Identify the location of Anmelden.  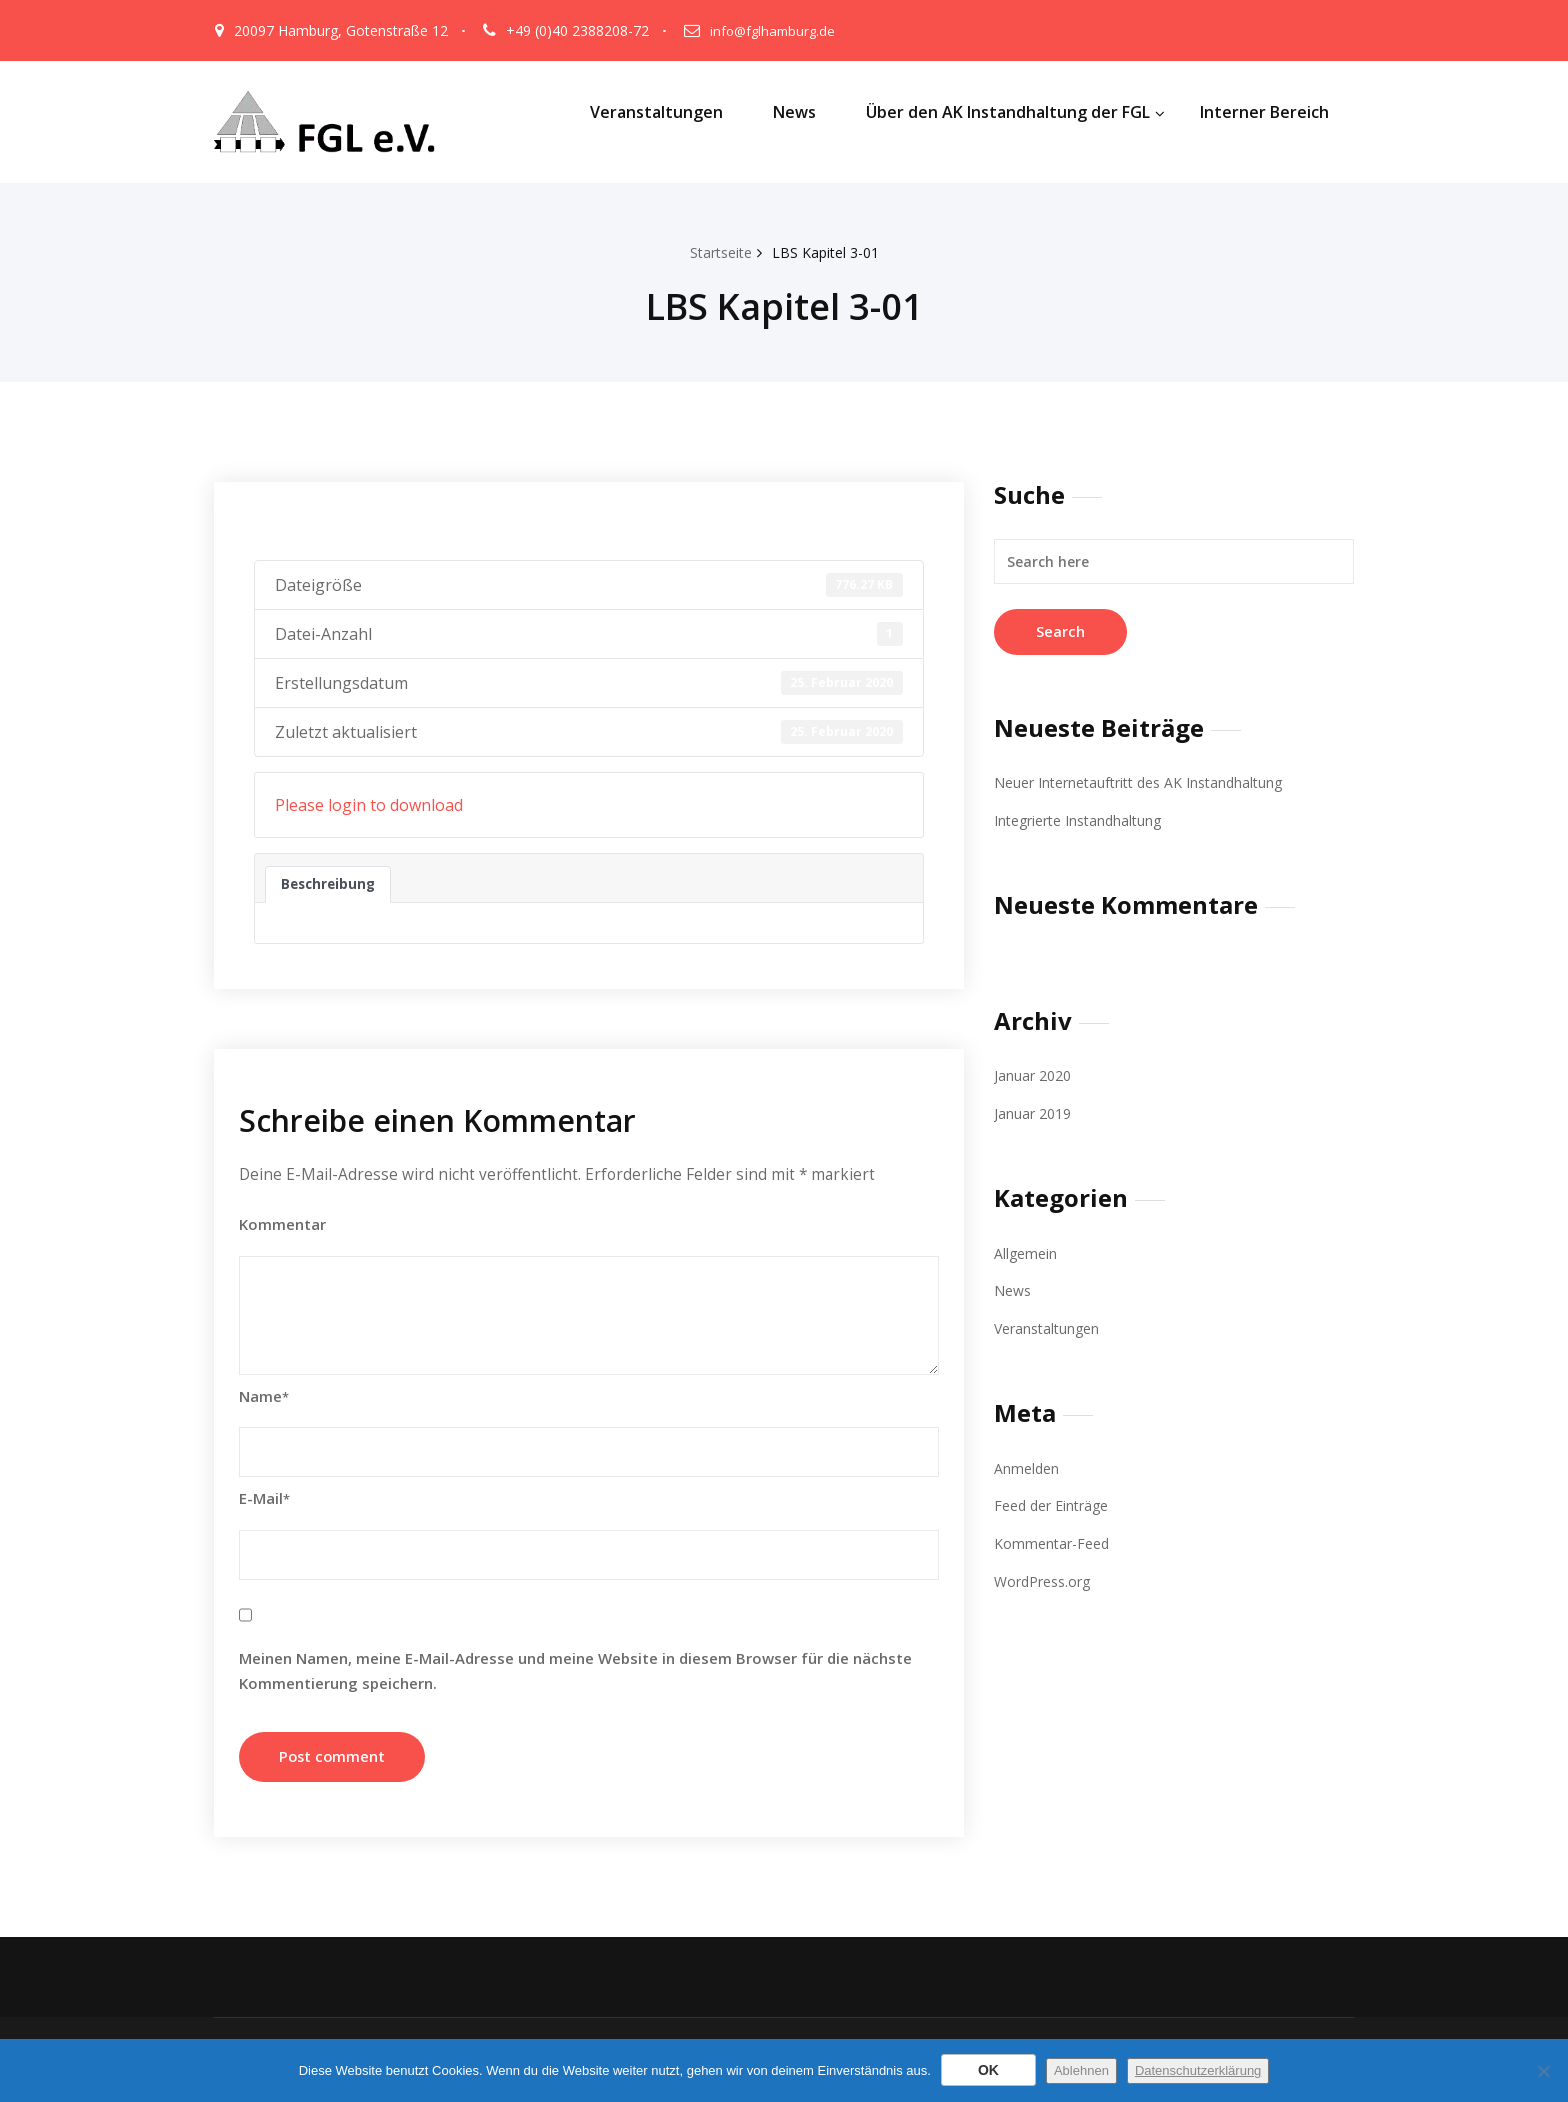
(1028, 1465).